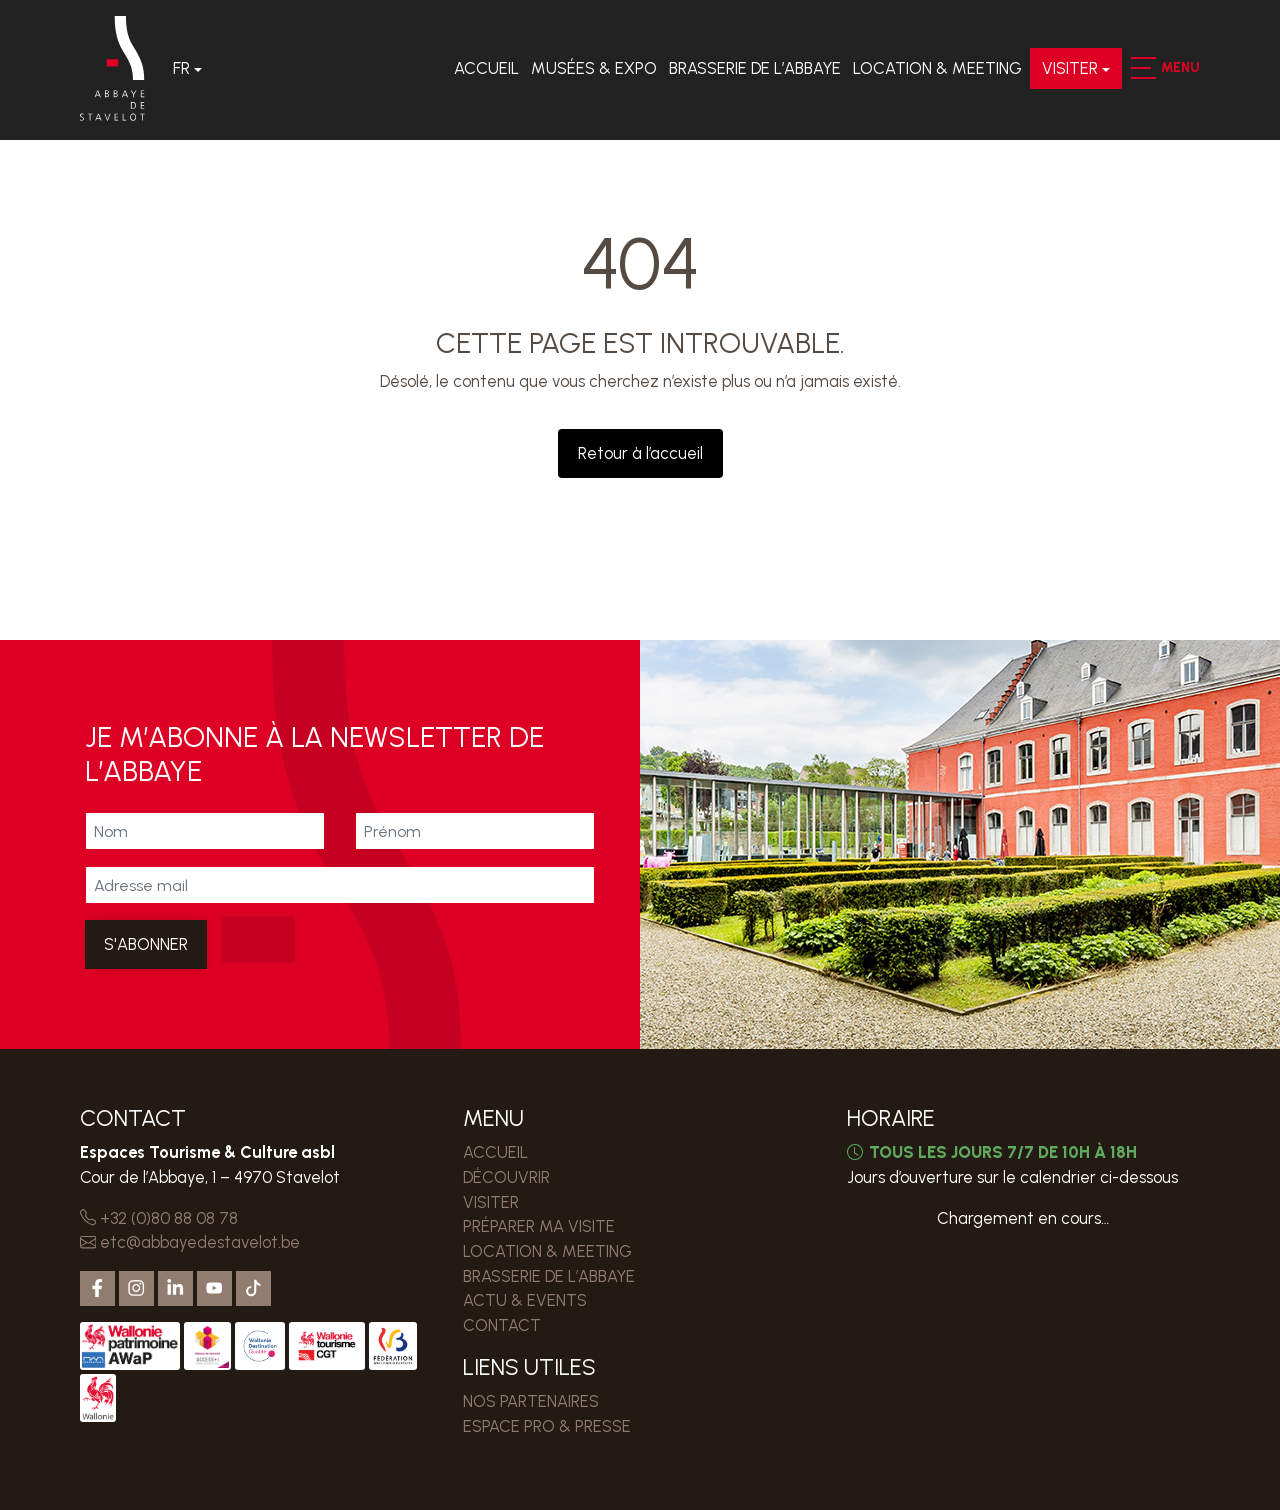  I want to click on VISITER, so click(1070, 68).